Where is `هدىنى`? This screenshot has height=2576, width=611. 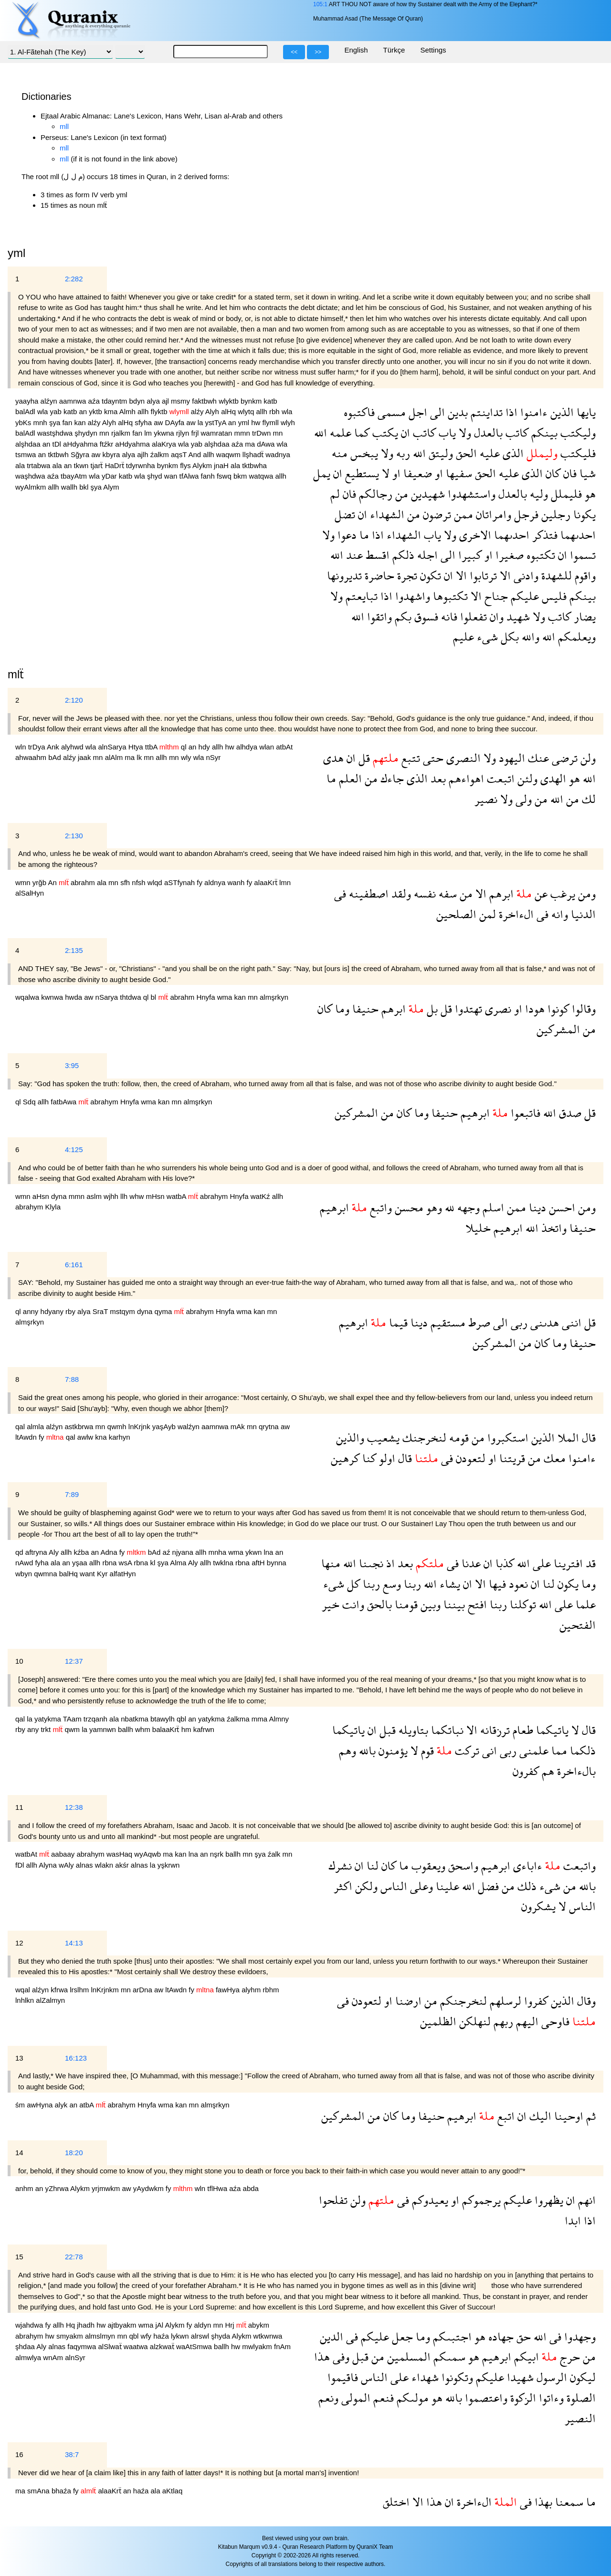 هدىنى is located at coordinates (543, 1322).